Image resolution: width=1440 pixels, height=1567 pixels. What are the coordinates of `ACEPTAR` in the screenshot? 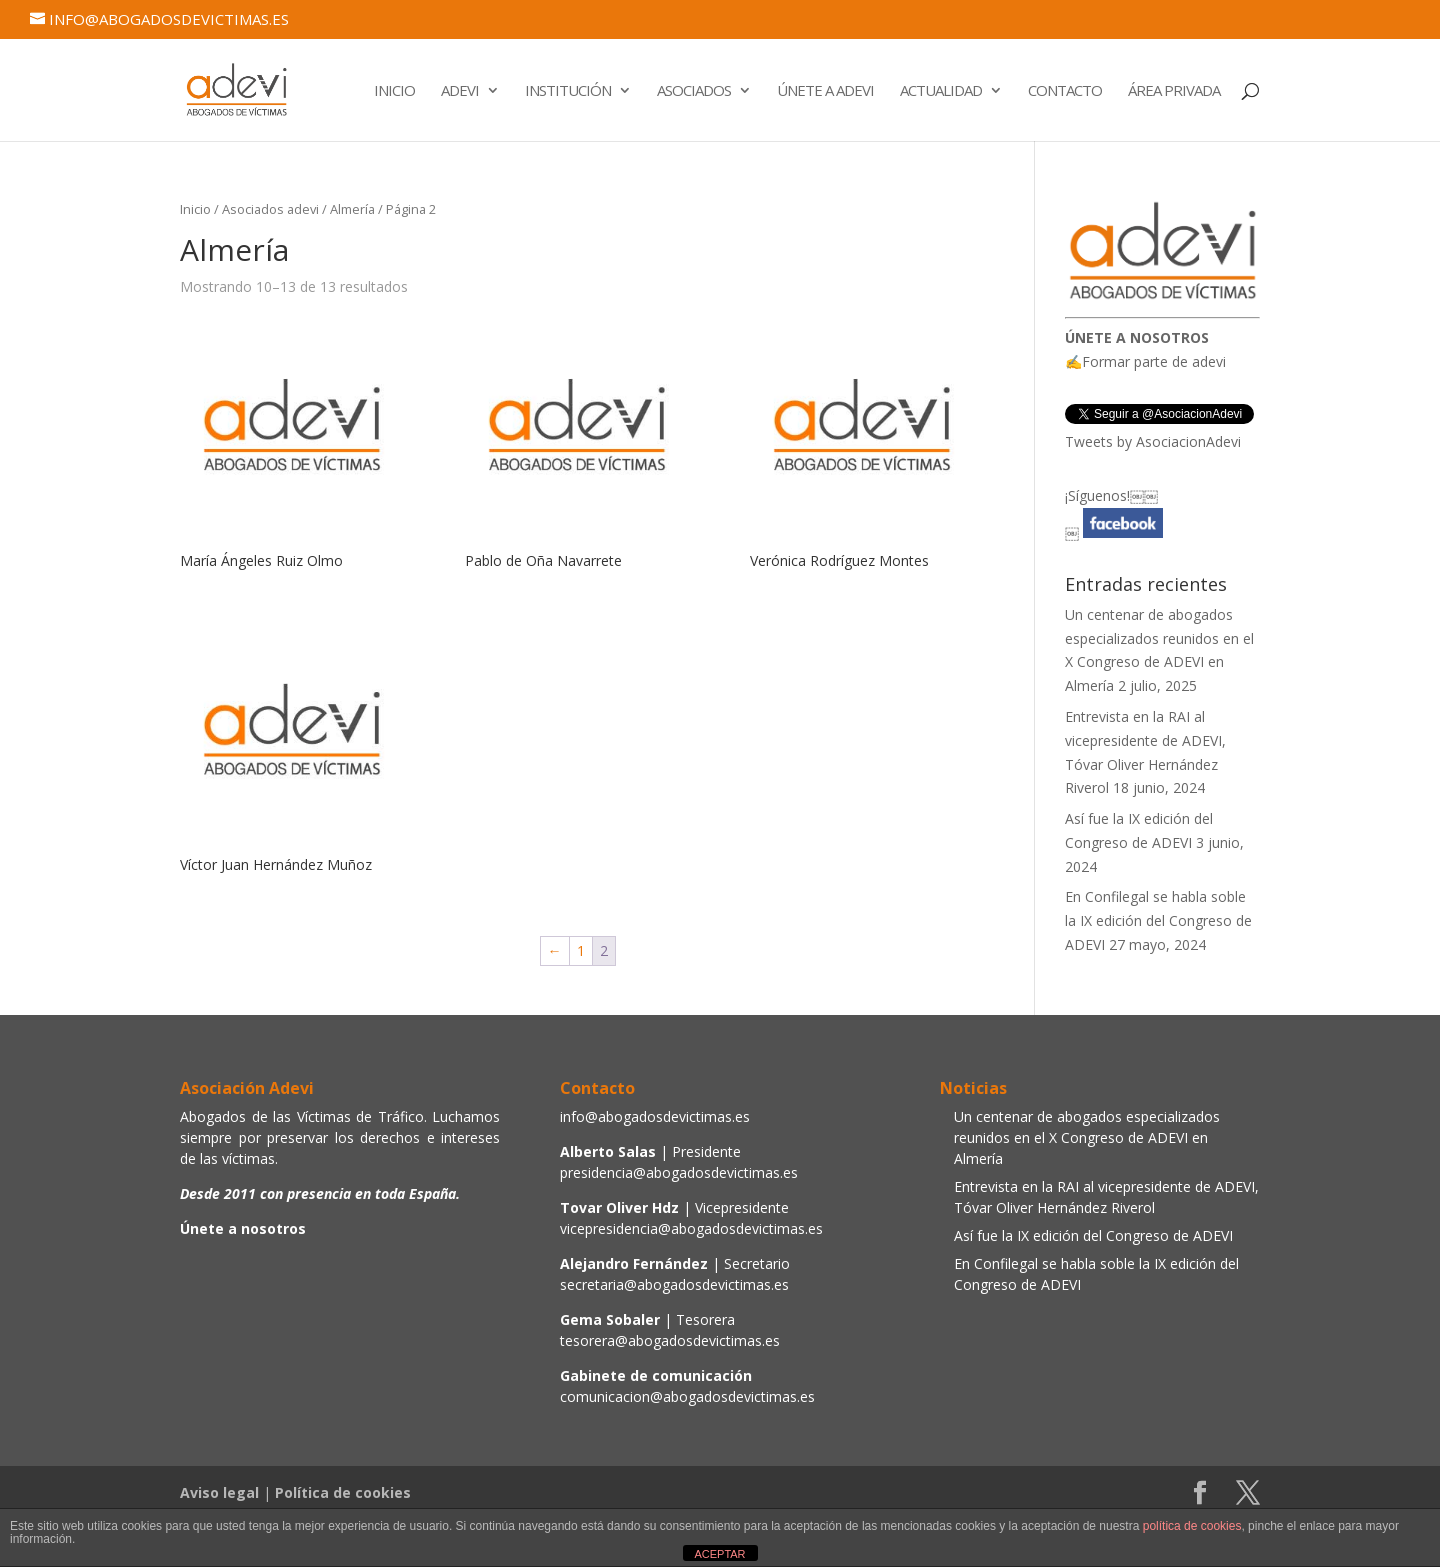 It's located at (719, 1554).